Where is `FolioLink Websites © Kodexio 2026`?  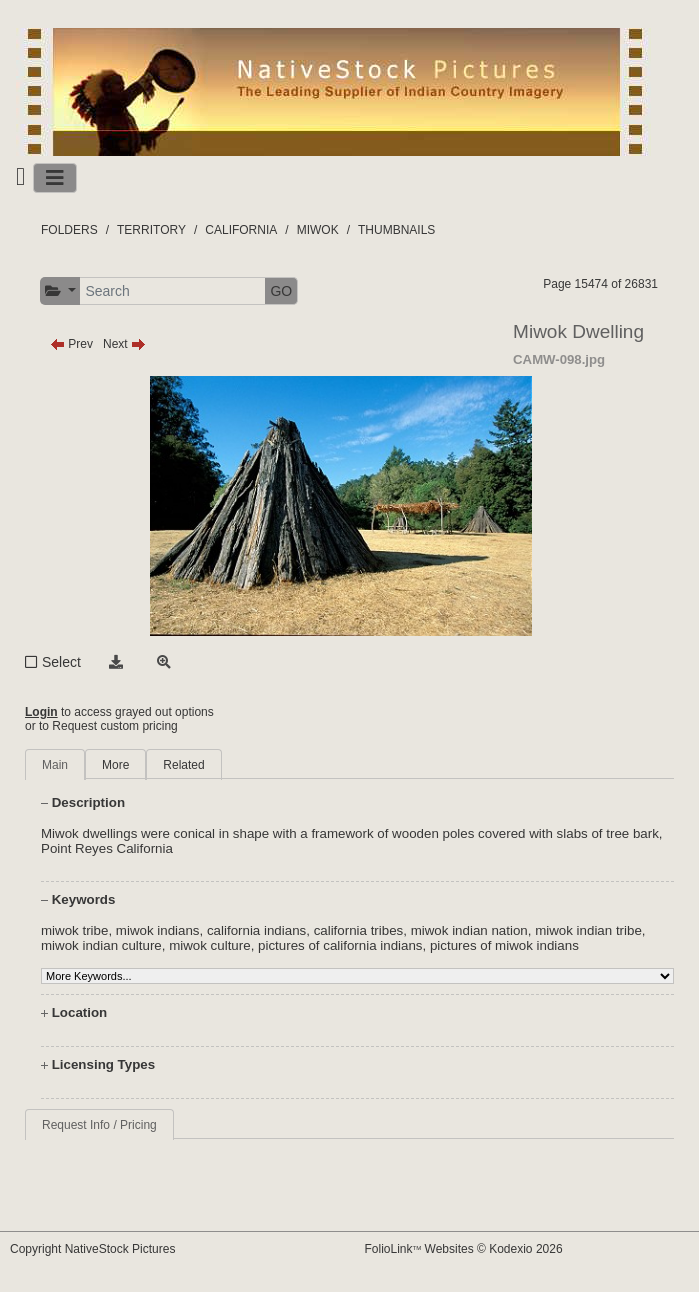 FolioLink Websites © Kodexio 2026 is located at coordinates (464, 1249).